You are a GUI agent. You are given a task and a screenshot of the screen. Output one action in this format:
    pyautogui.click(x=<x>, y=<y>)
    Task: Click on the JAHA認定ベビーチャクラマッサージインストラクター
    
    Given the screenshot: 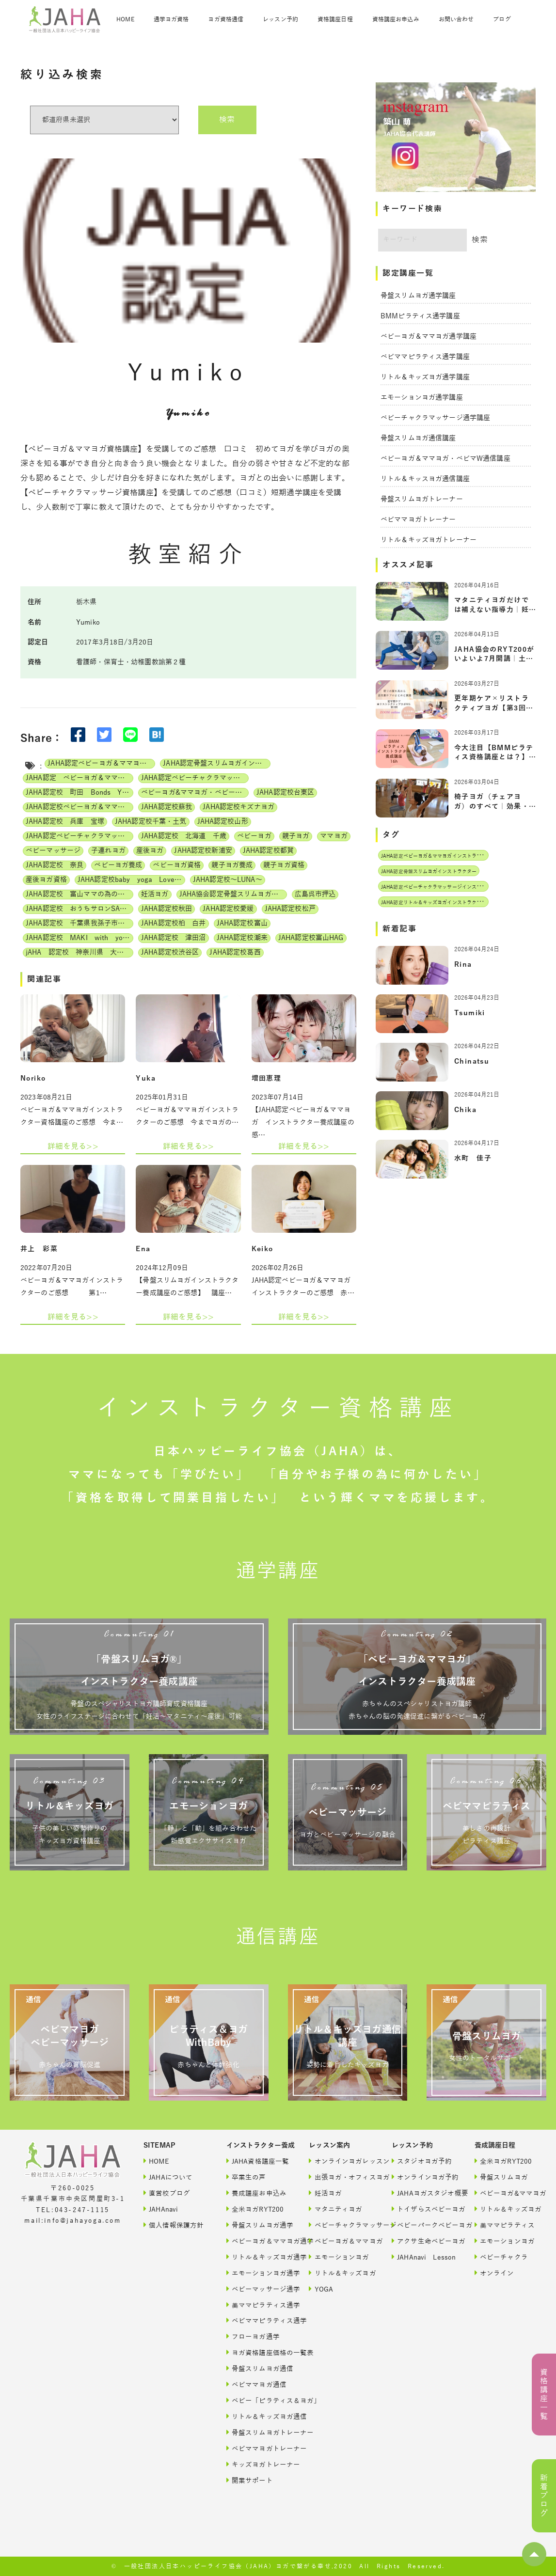 What is the action you would take?
    pyautogui.click(x=195, y=778)
    